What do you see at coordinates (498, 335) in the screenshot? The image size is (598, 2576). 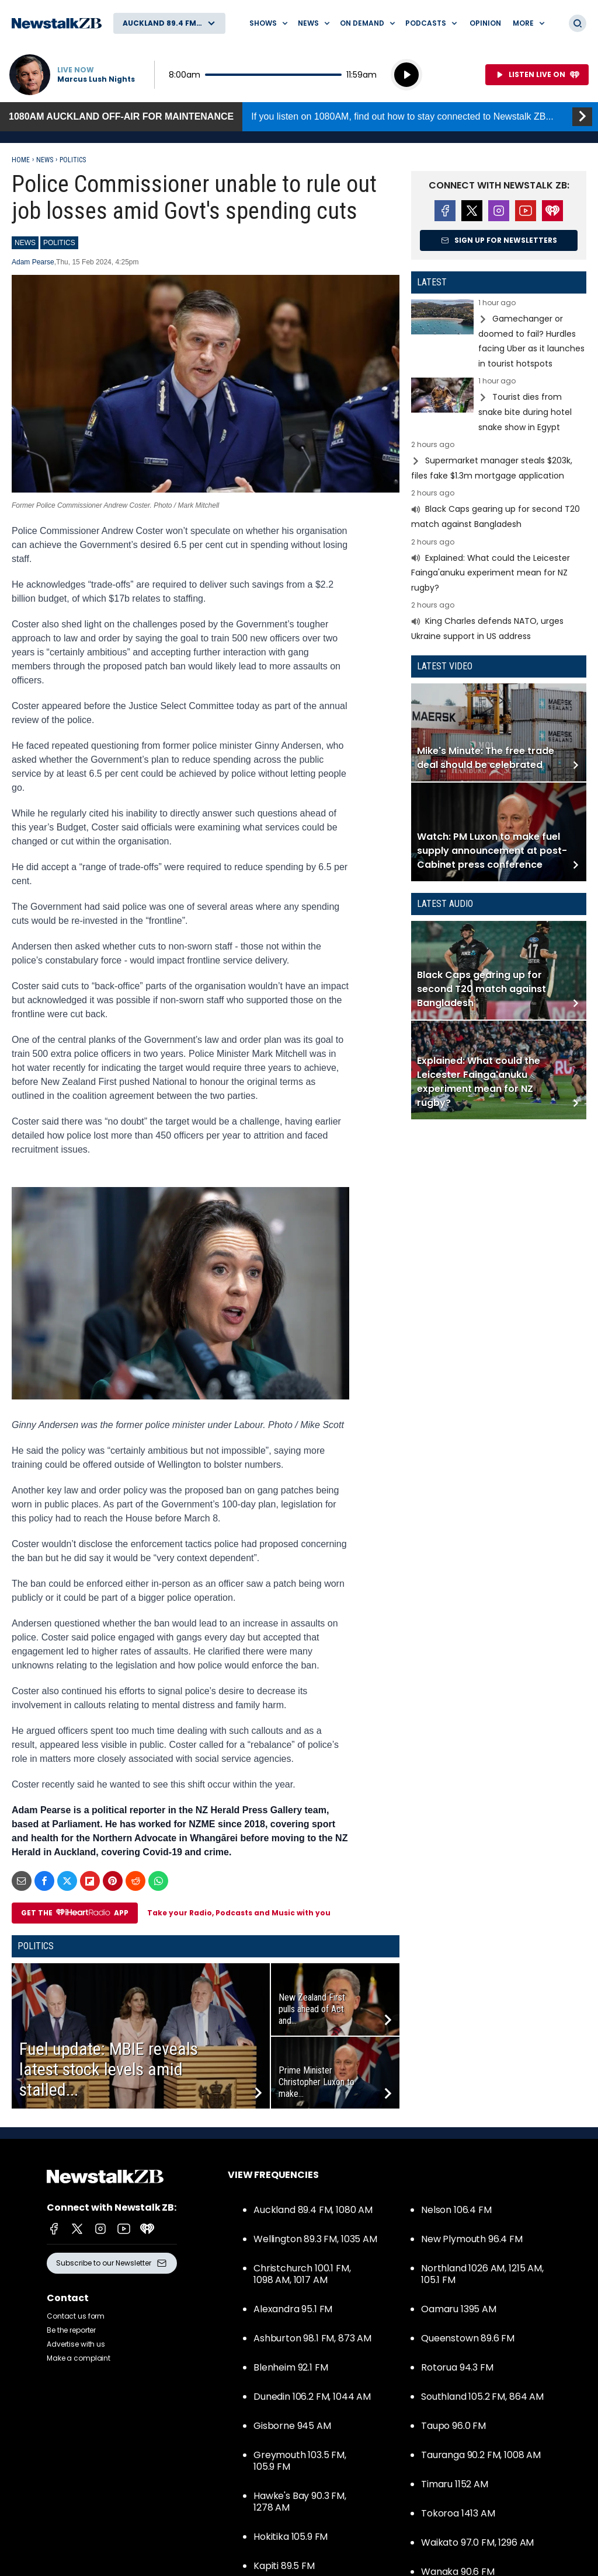 I see `Read more` at bounding box center [498, 335].